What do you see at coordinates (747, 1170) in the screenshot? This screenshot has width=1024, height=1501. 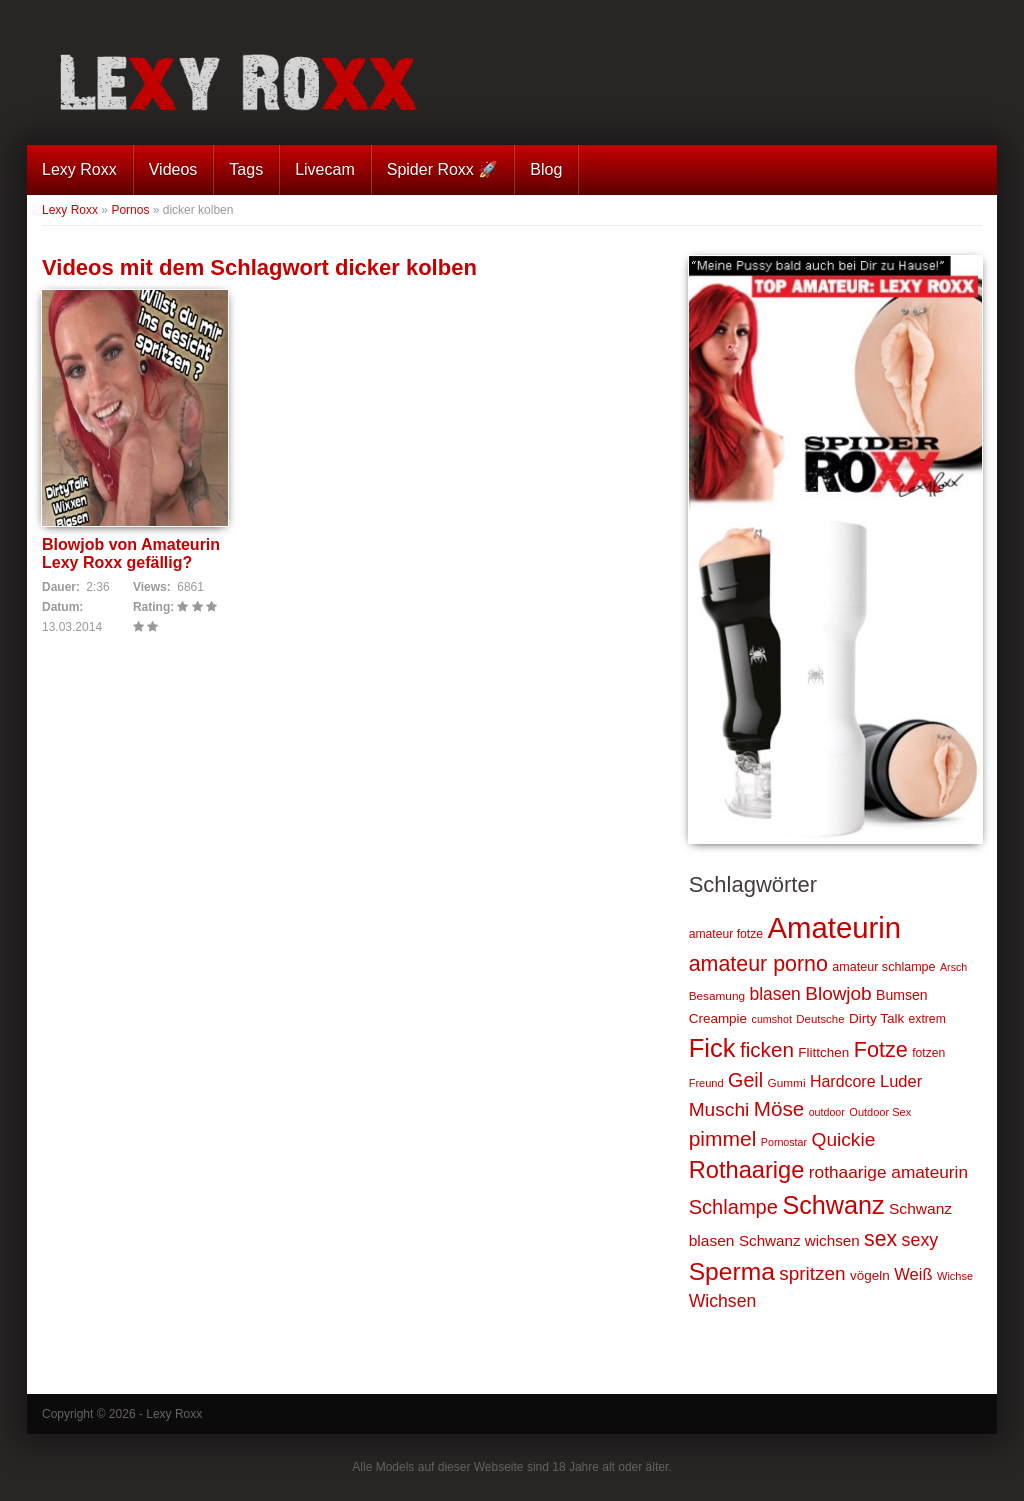 I see `Rothaarige [Rothaarige (92 Einträge)]` at bounding box center [747, 1170].